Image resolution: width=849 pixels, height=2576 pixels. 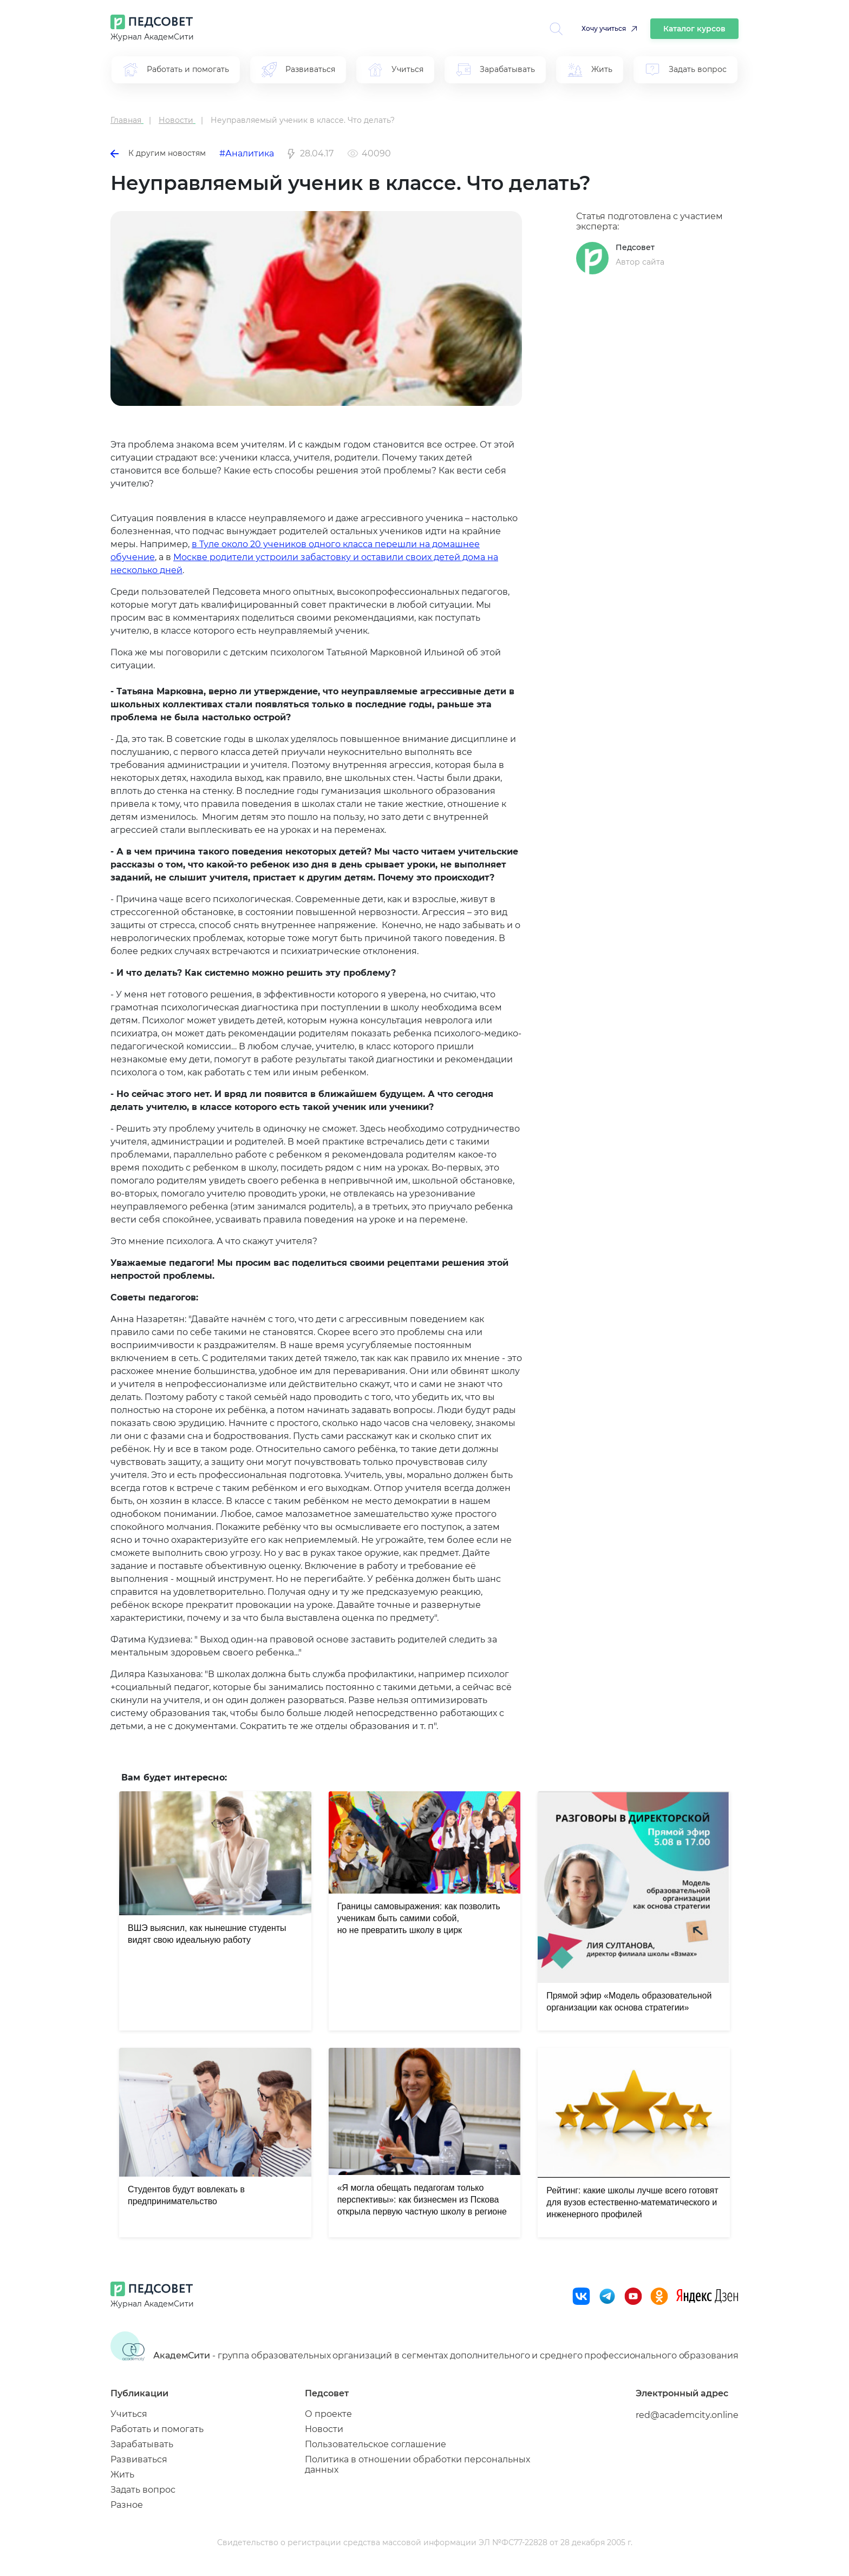 I want to click on К другим новостям, so click(x=158, y=153).